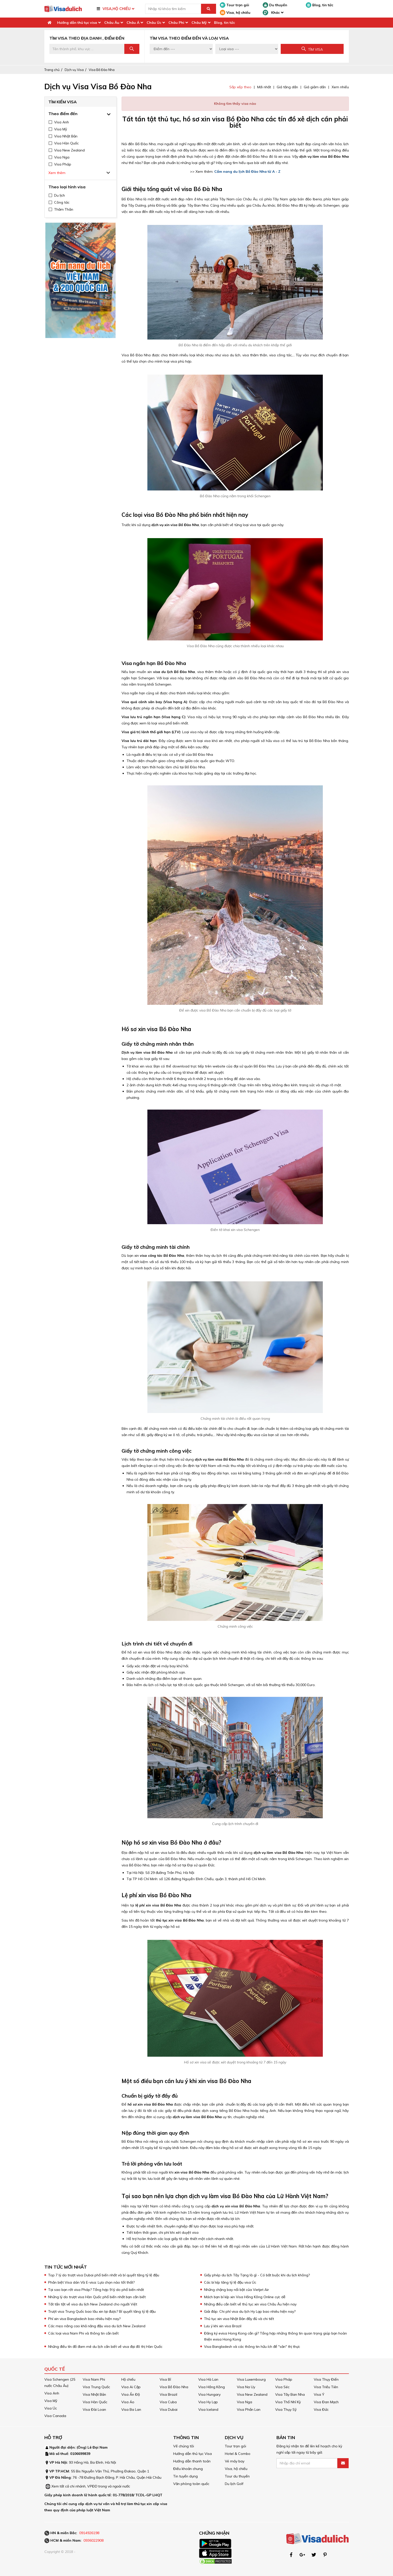 This screenshot has height=2576, width=393. I want to click on Visa Brazil, so click(168, 2394).